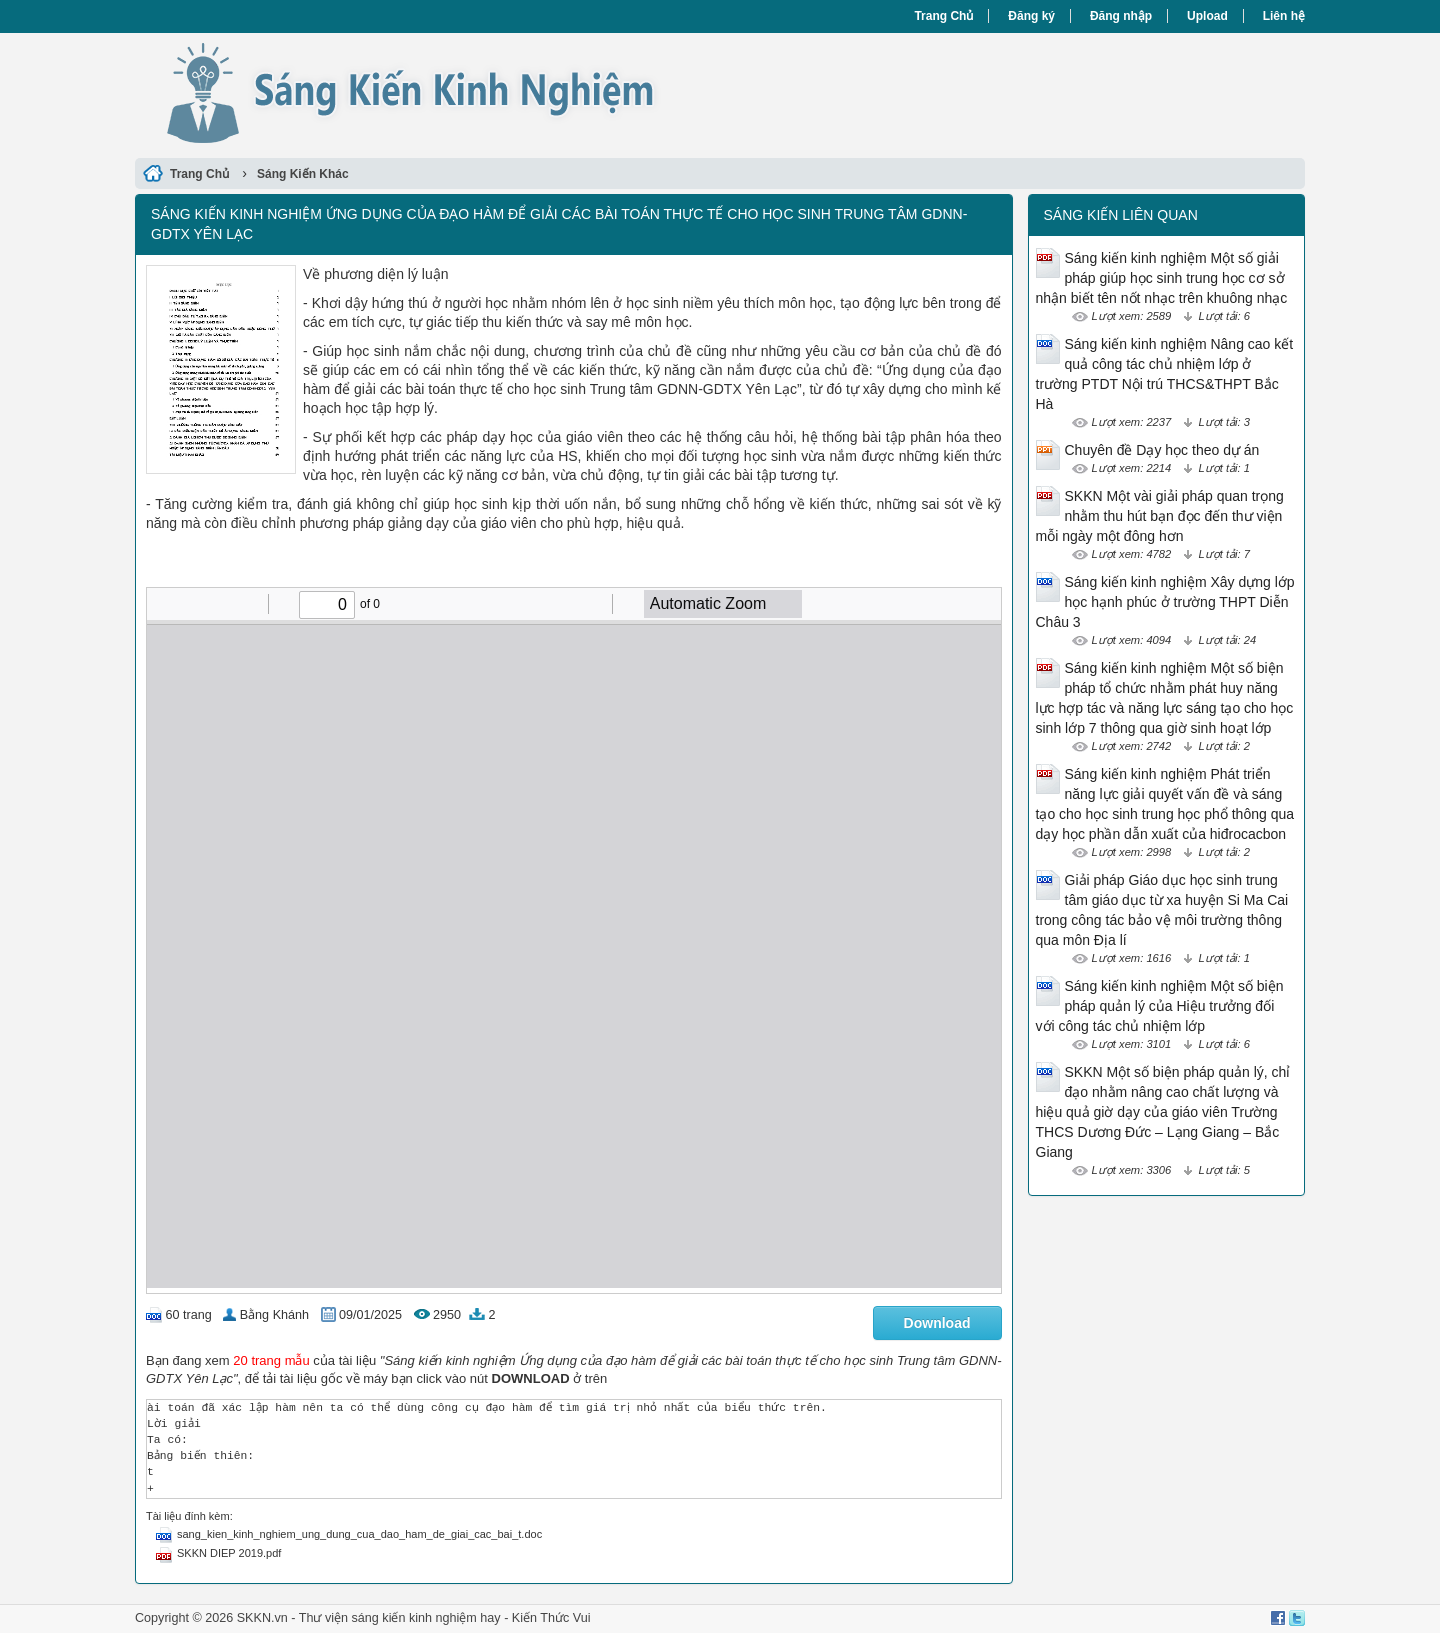 The image size is (1440, 1633). What do you see at coordinates (1031, 16) in the screenshot?
I see `Đăng ký` at bounding box center [1031, 16].